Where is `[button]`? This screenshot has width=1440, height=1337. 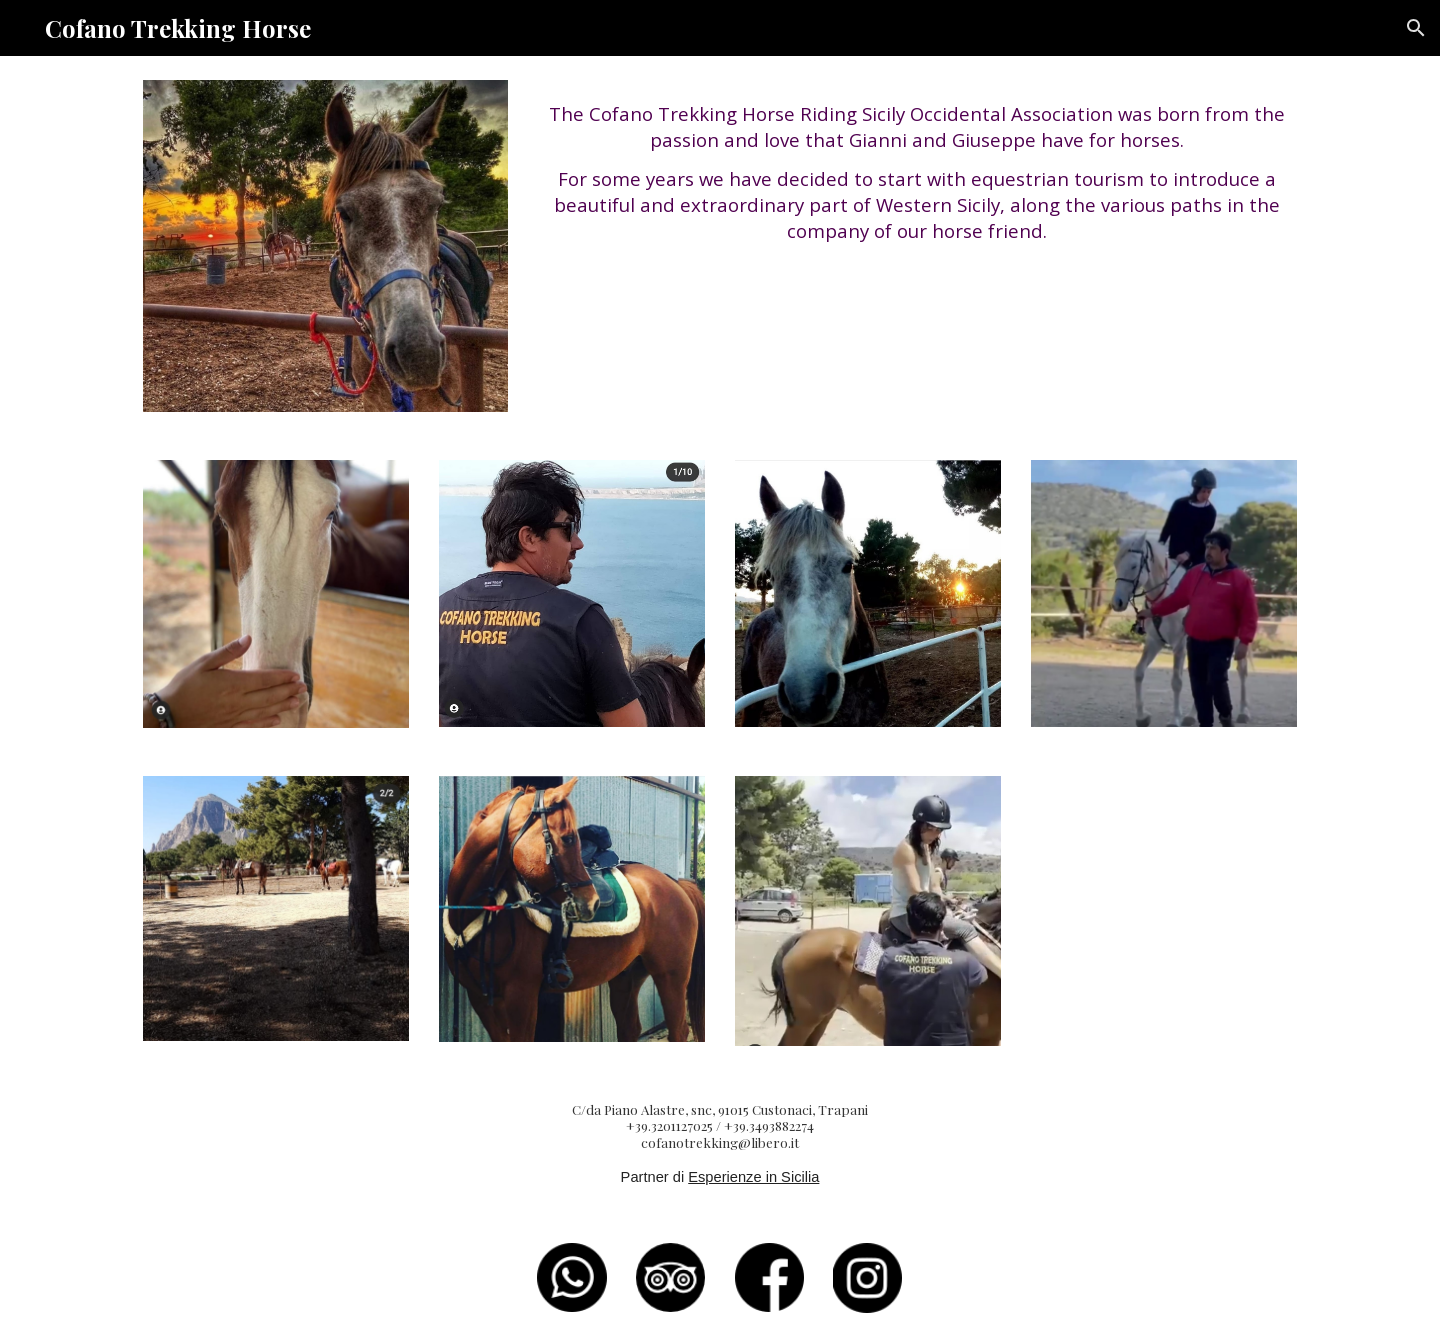
[button] is located at coordinates (1416, 28).